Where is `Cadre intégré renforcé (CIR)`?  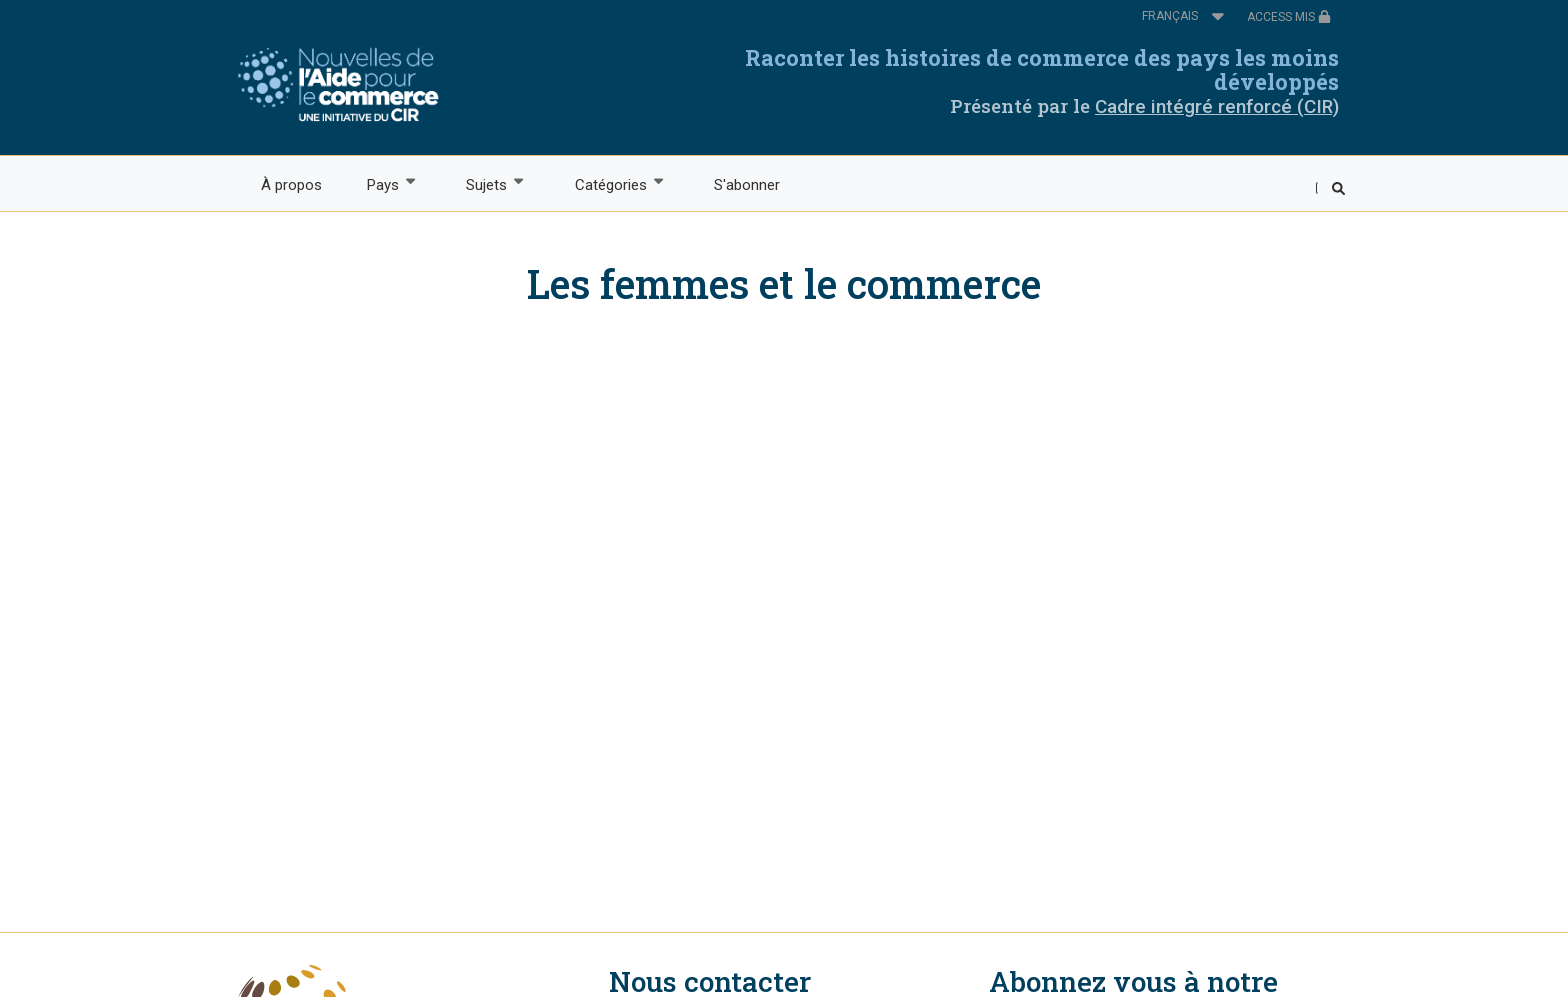 Cadre intégré renforcé (CIR) is located at coordinates (1217, 106).